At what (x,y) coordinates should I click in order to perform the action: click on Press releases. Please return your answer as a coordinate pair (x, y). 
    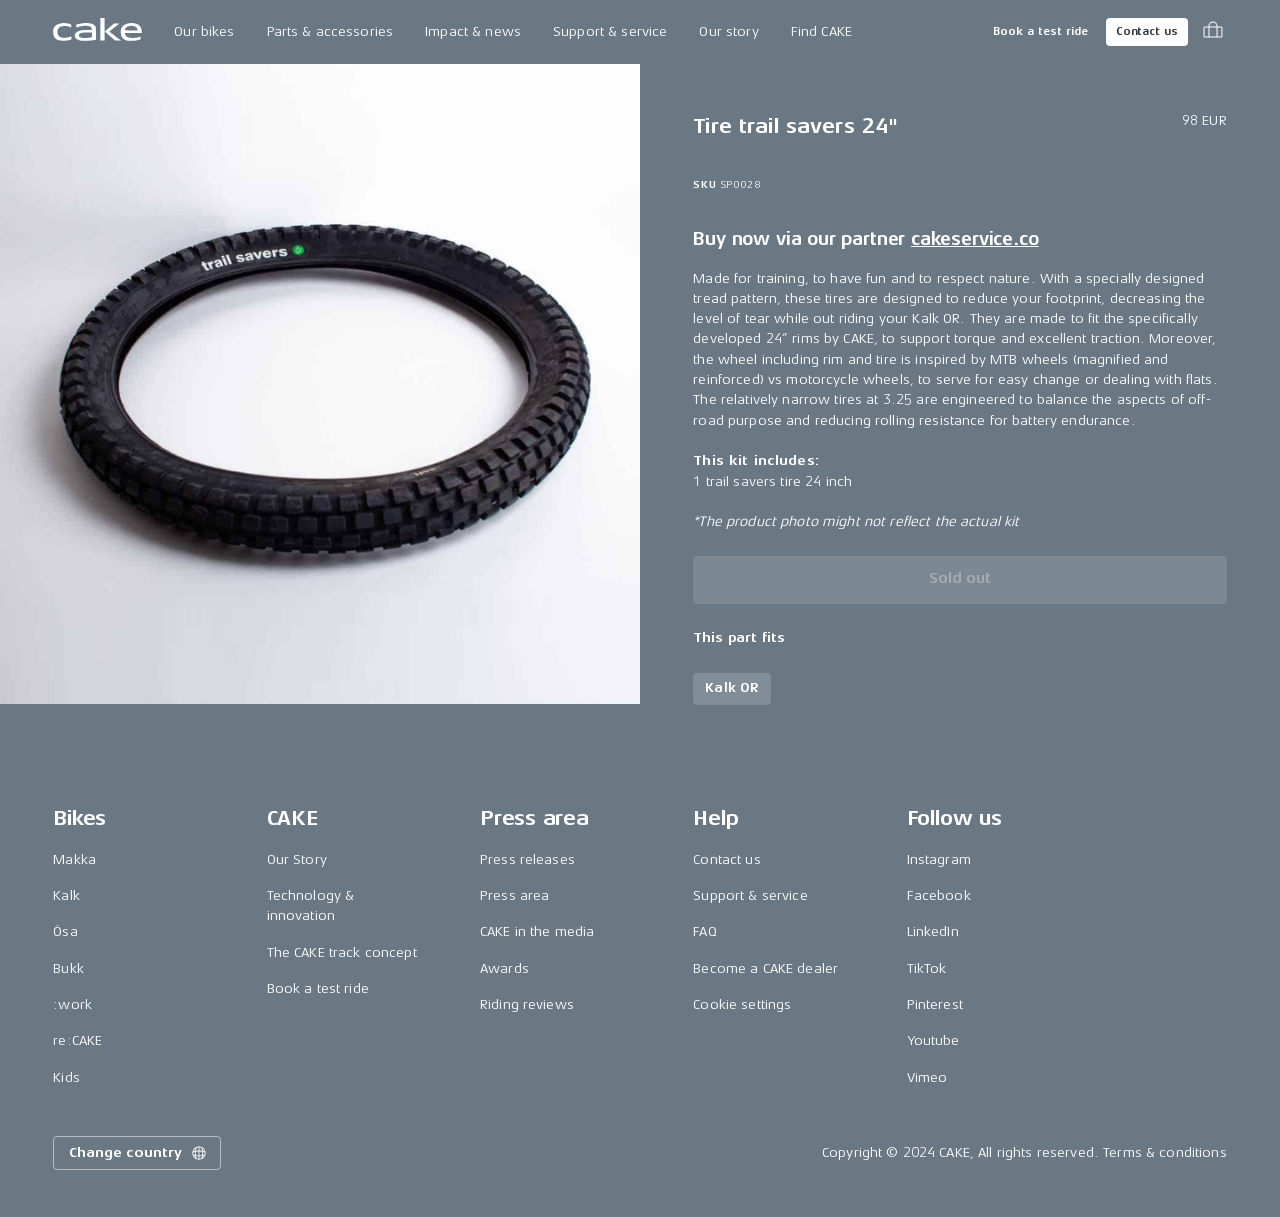
    Looking at the image, I should click on (527, 859).